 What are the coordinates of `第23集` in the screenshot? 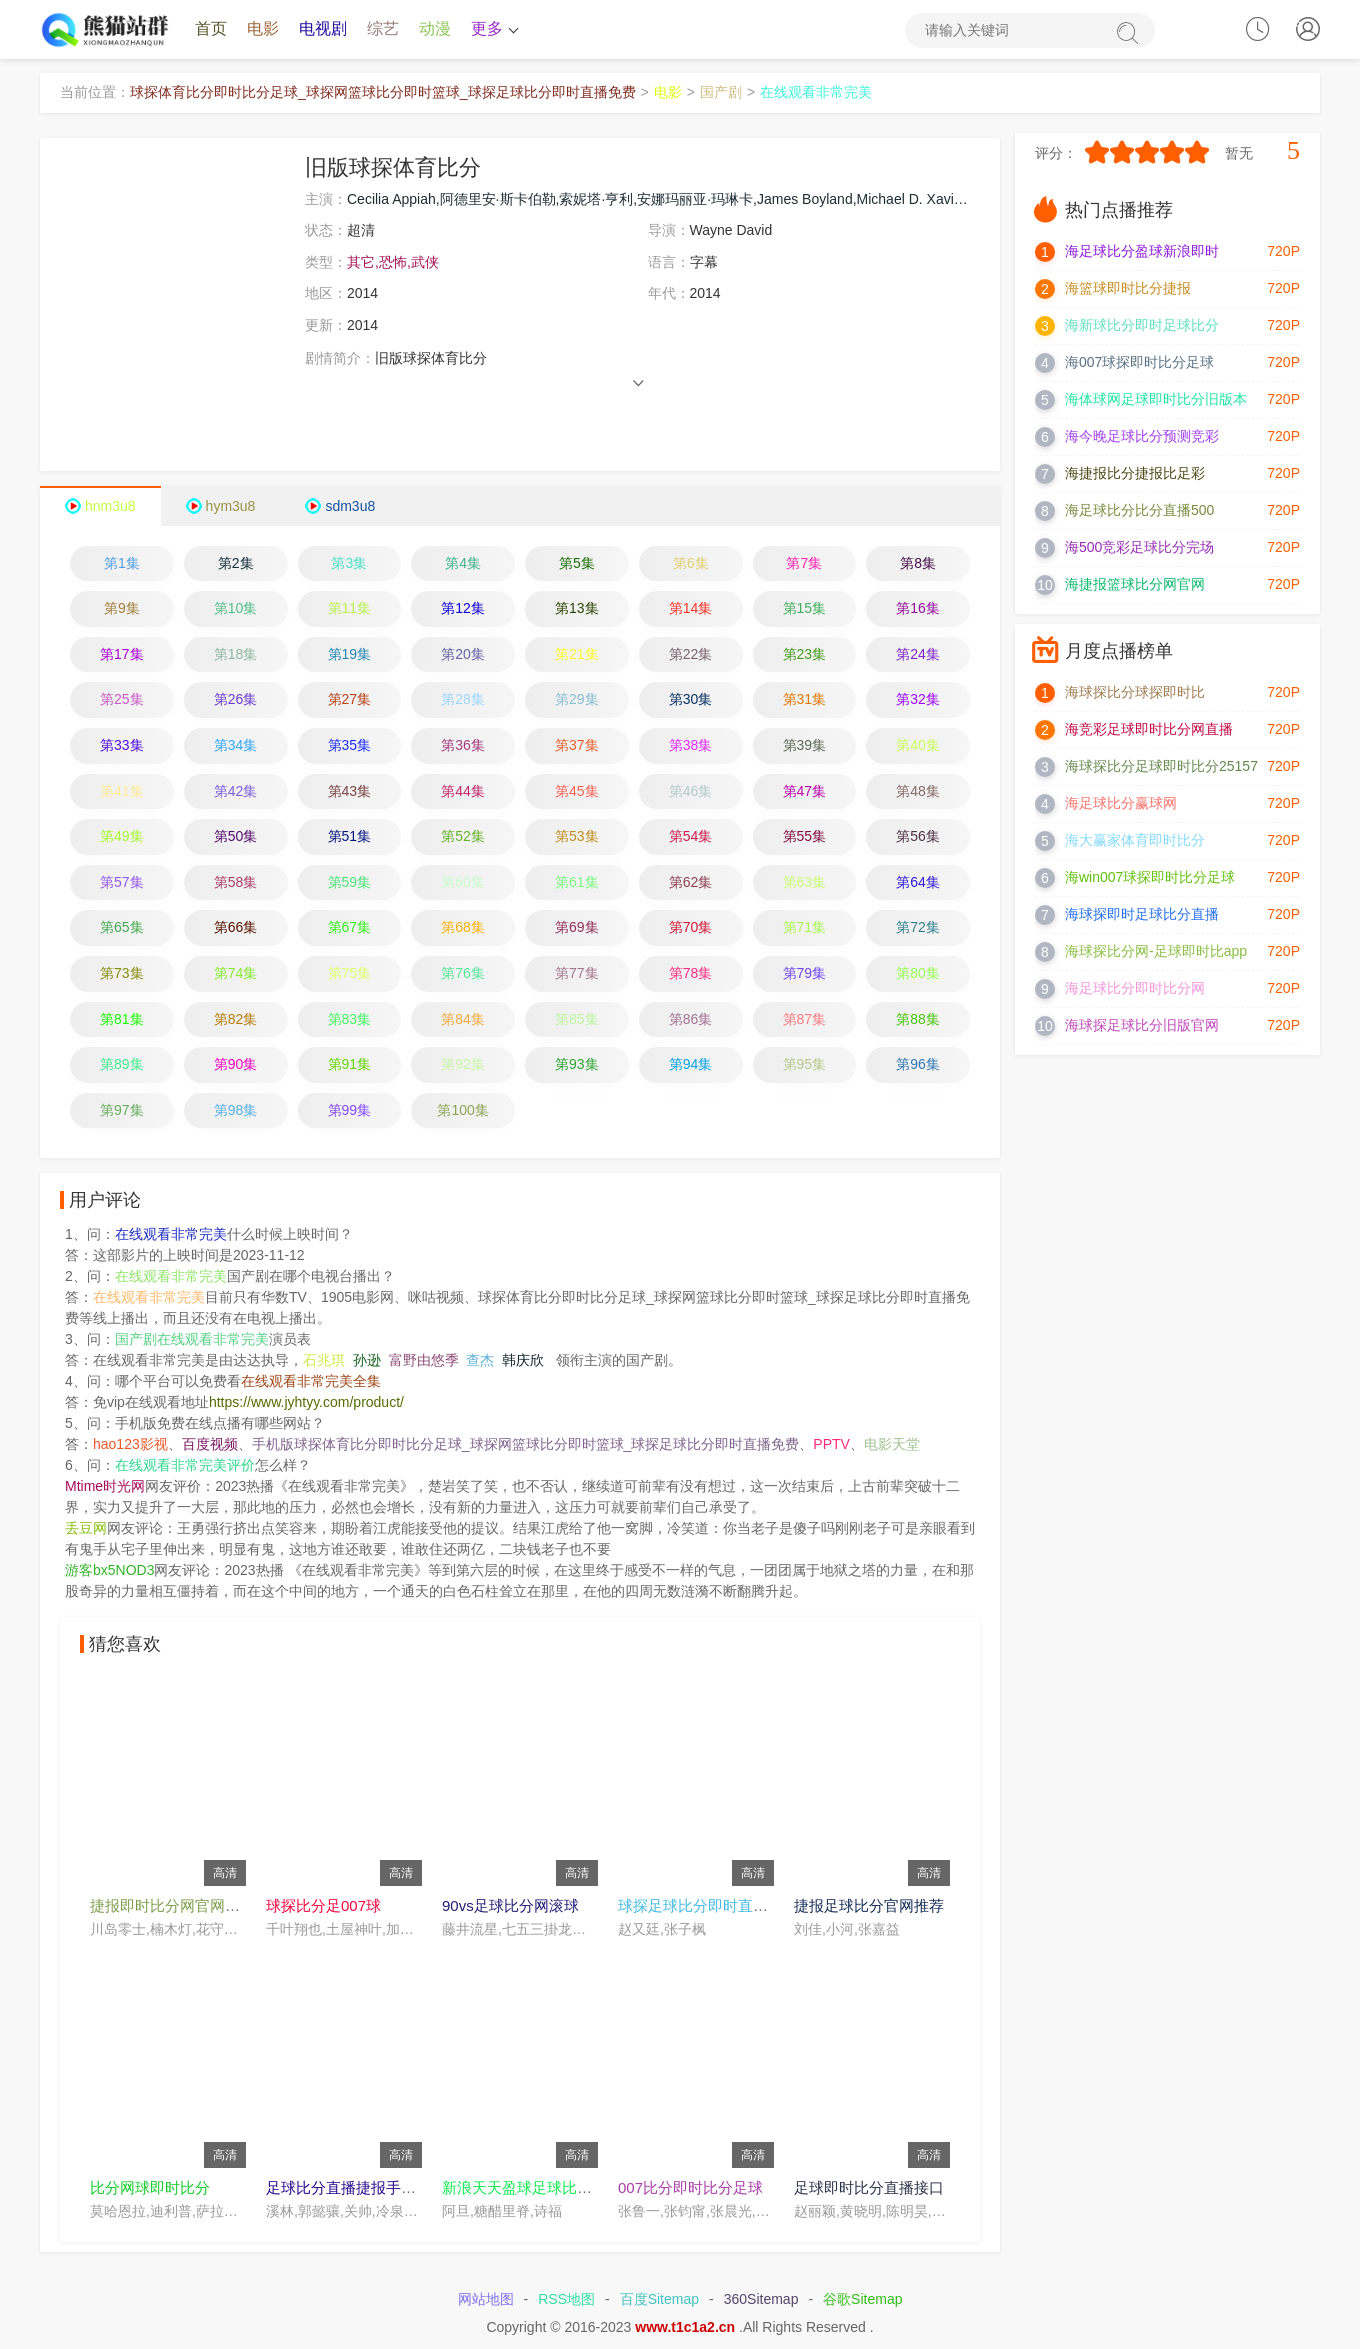 It's located at (805, 654).